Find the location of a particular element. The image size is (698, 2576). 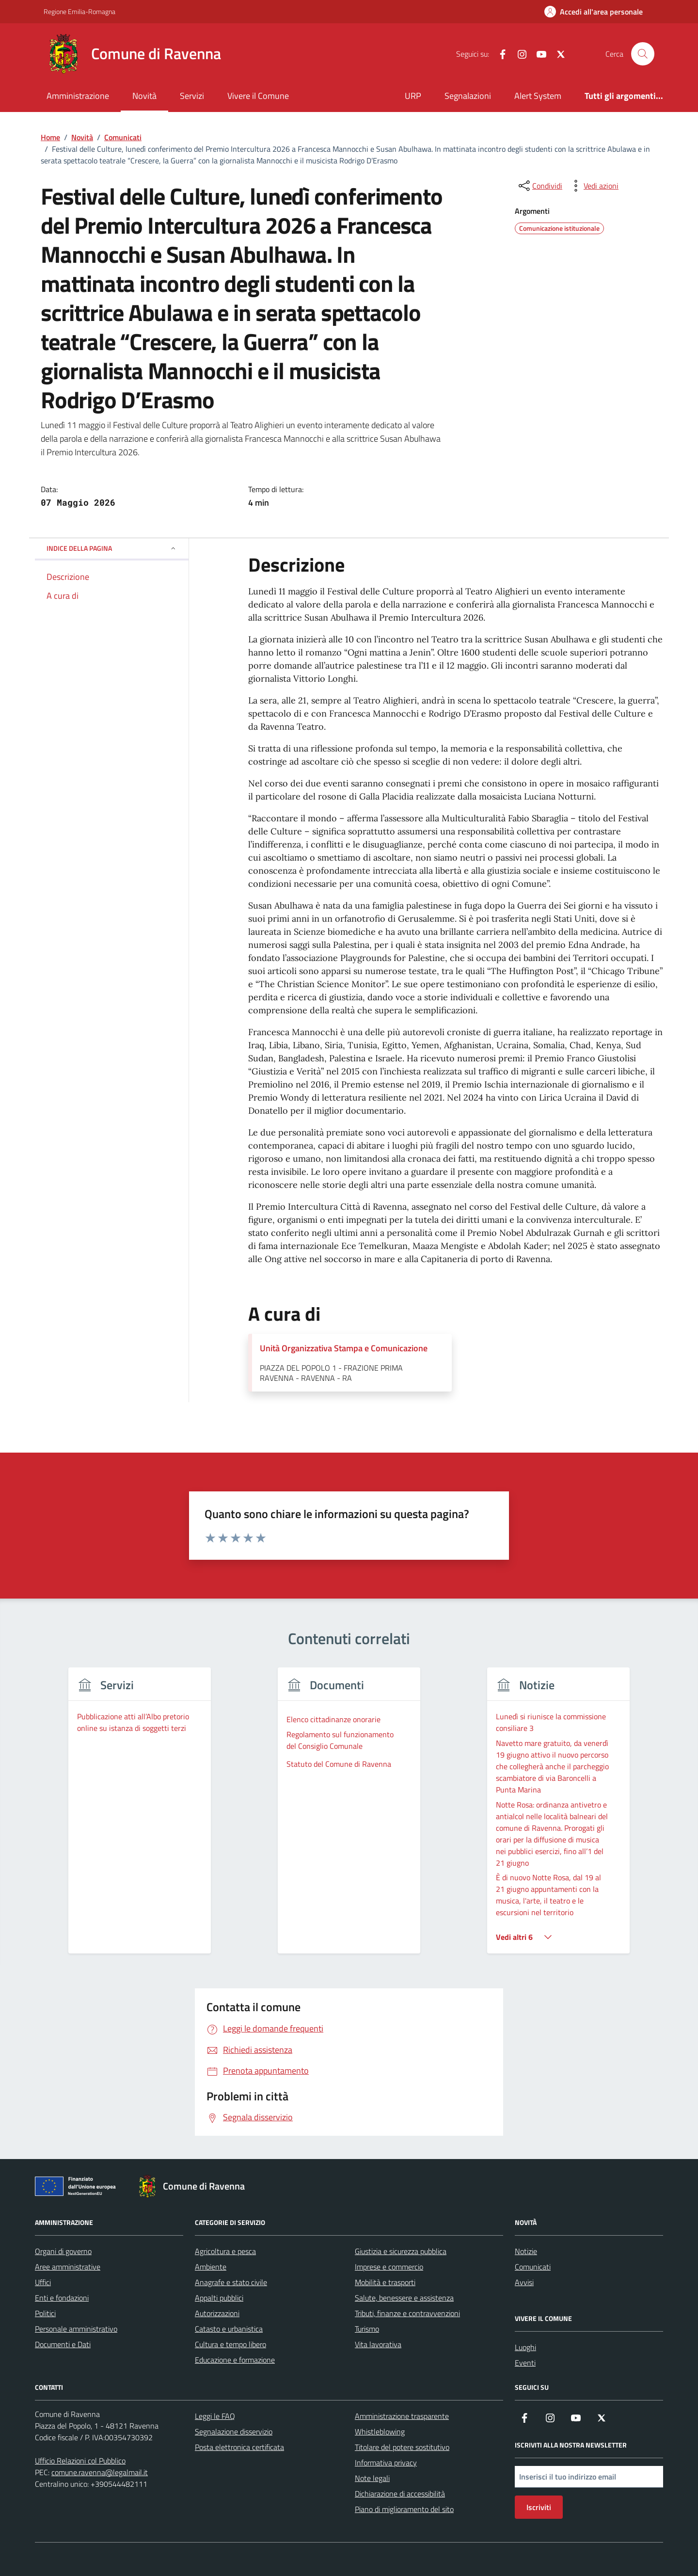

Enti e fondazioni is located at coordinates (62, 2298).